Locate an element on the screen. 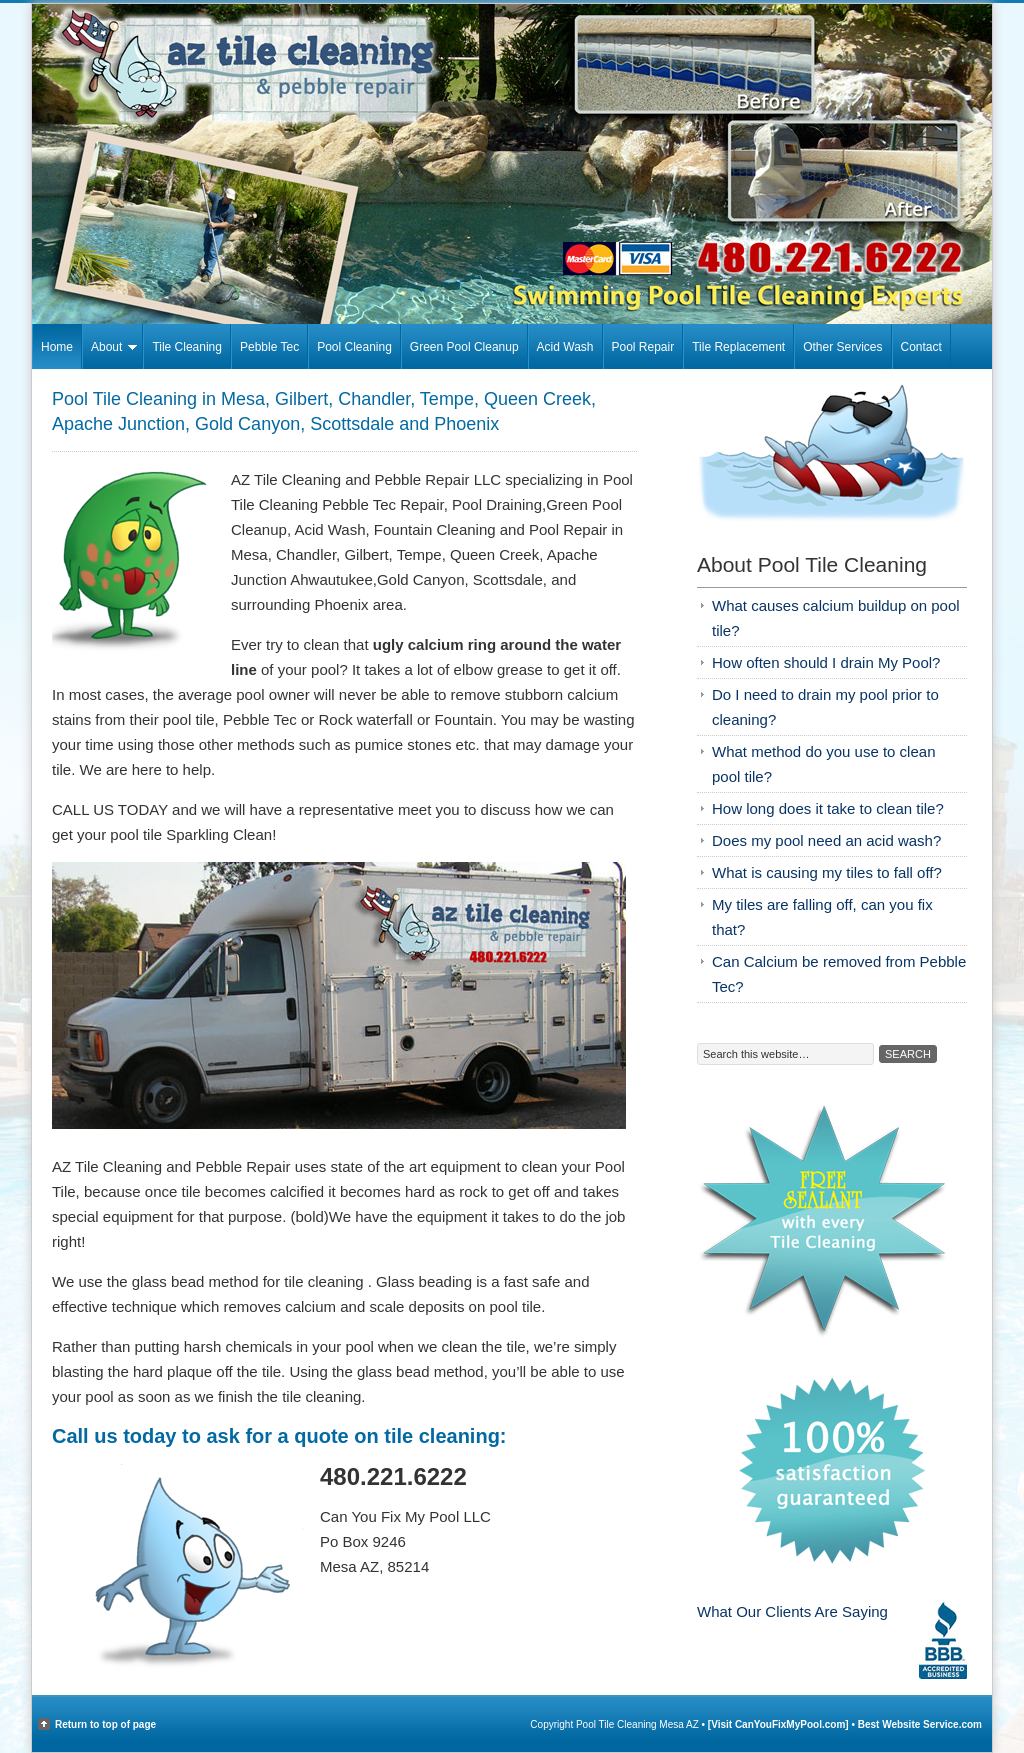  Does my pool need an acid wash? is located at coordinates (826, 840).